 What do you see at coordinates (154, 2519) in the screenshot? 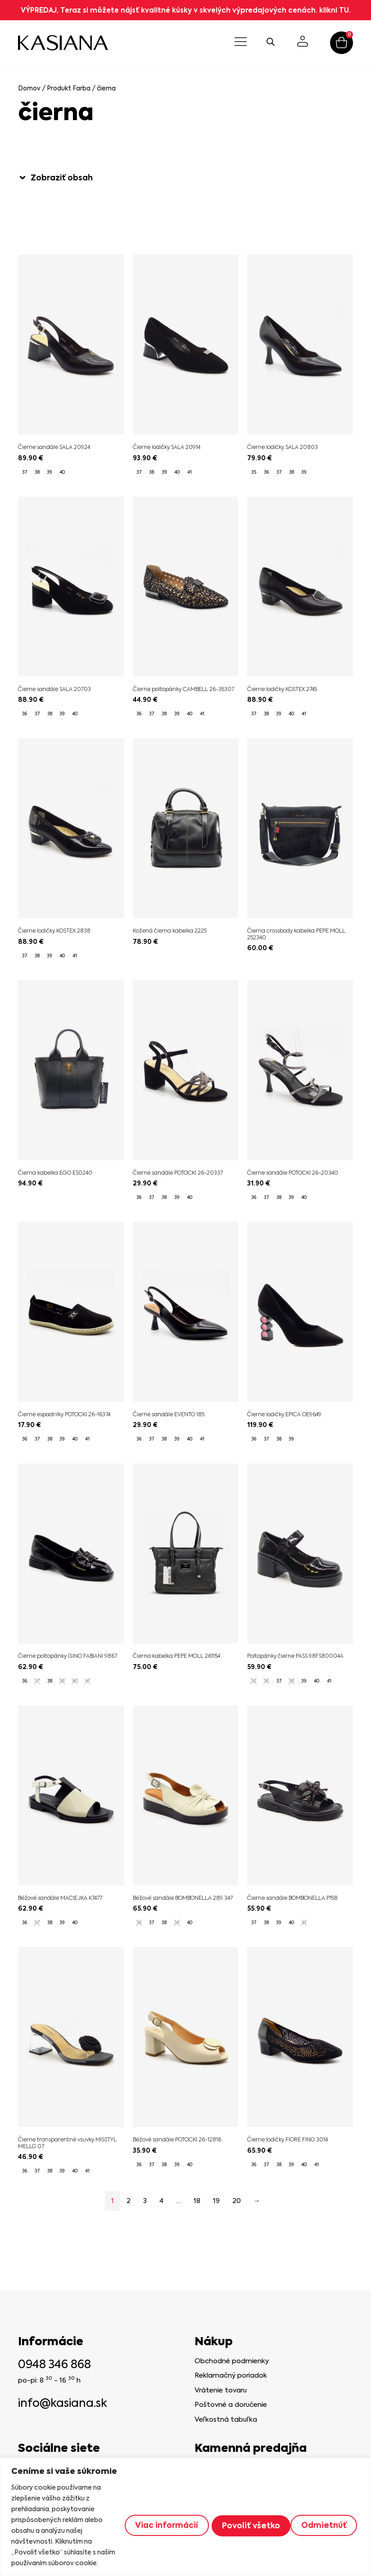
I see `Viac informácií` at bounding box center [154, 2519].